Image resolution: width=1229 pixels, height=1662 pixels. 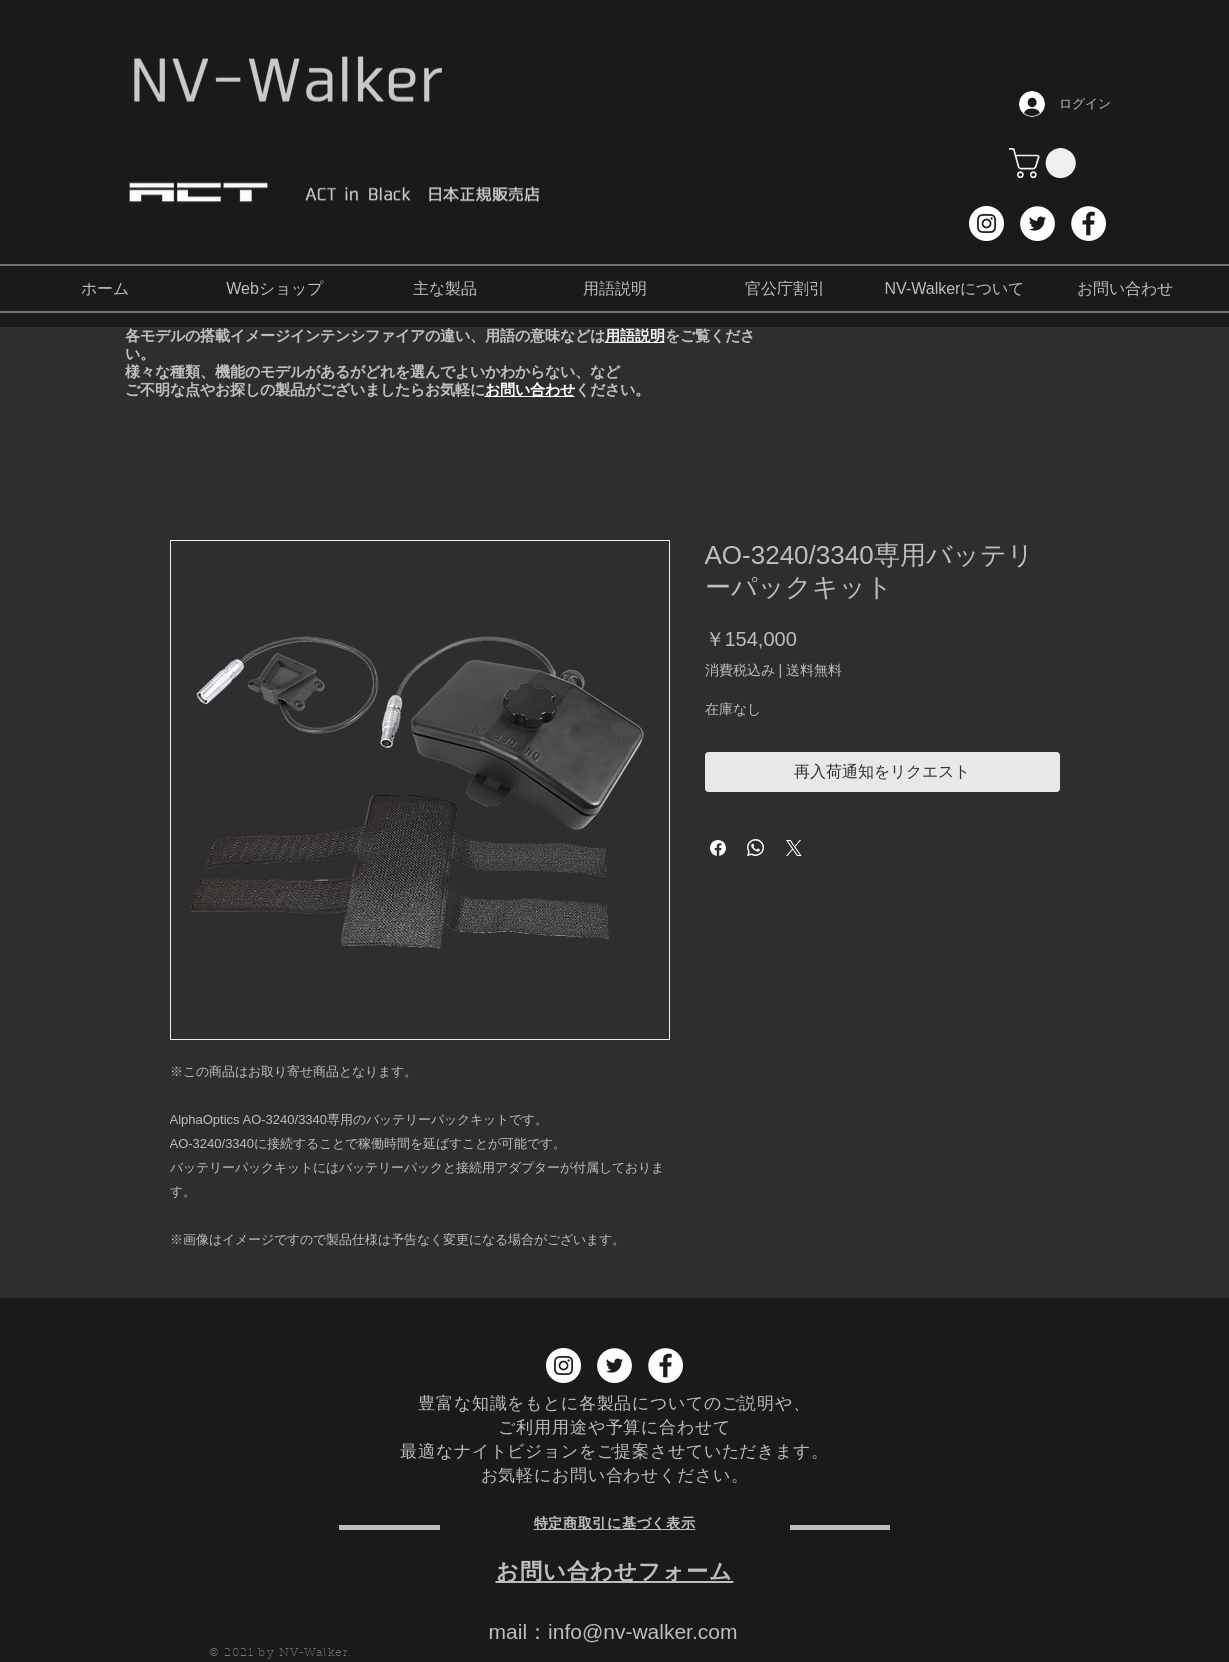 What do you see at coordinates (642, 1631) in the screenshot?
I see `info@nv-walker.com` at bounding box center [642, 1631].